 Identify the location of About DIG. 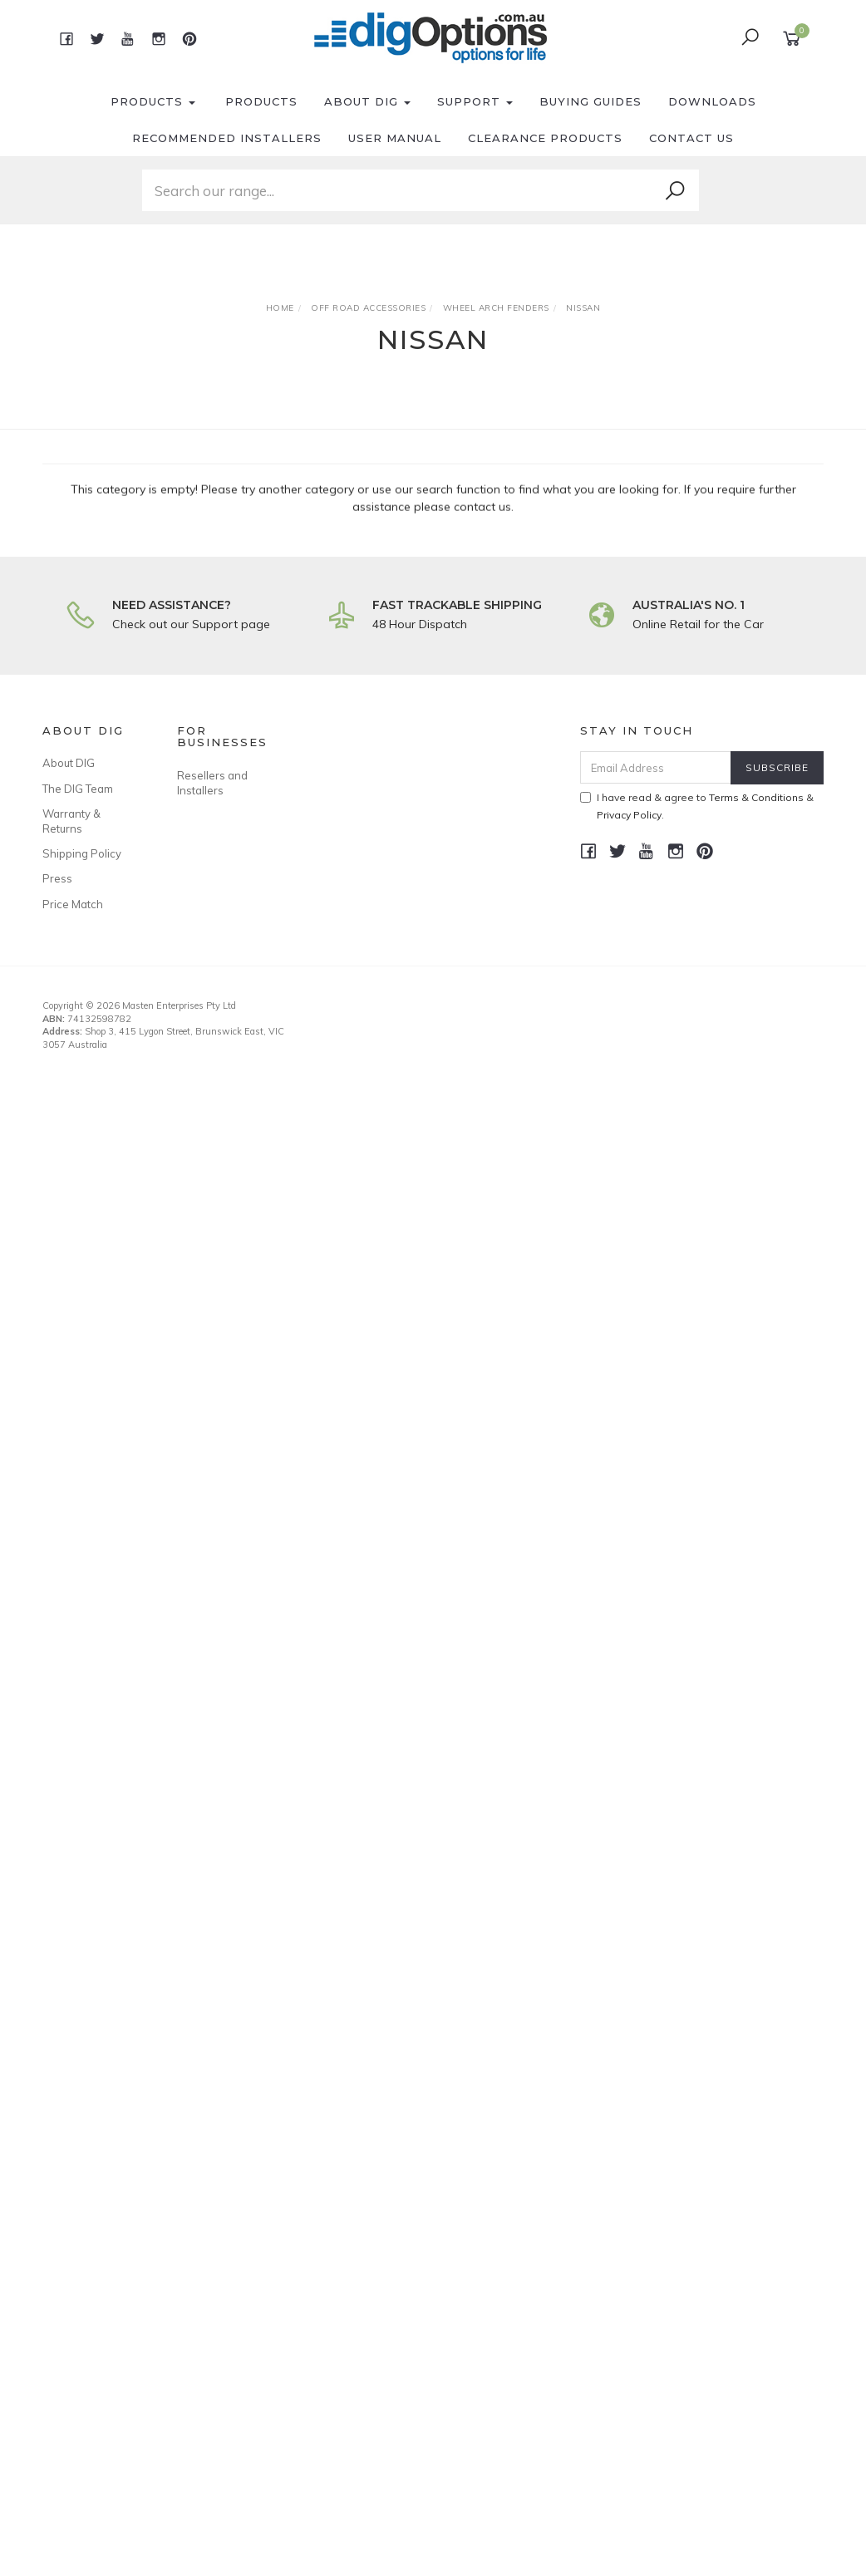
(367, 101).